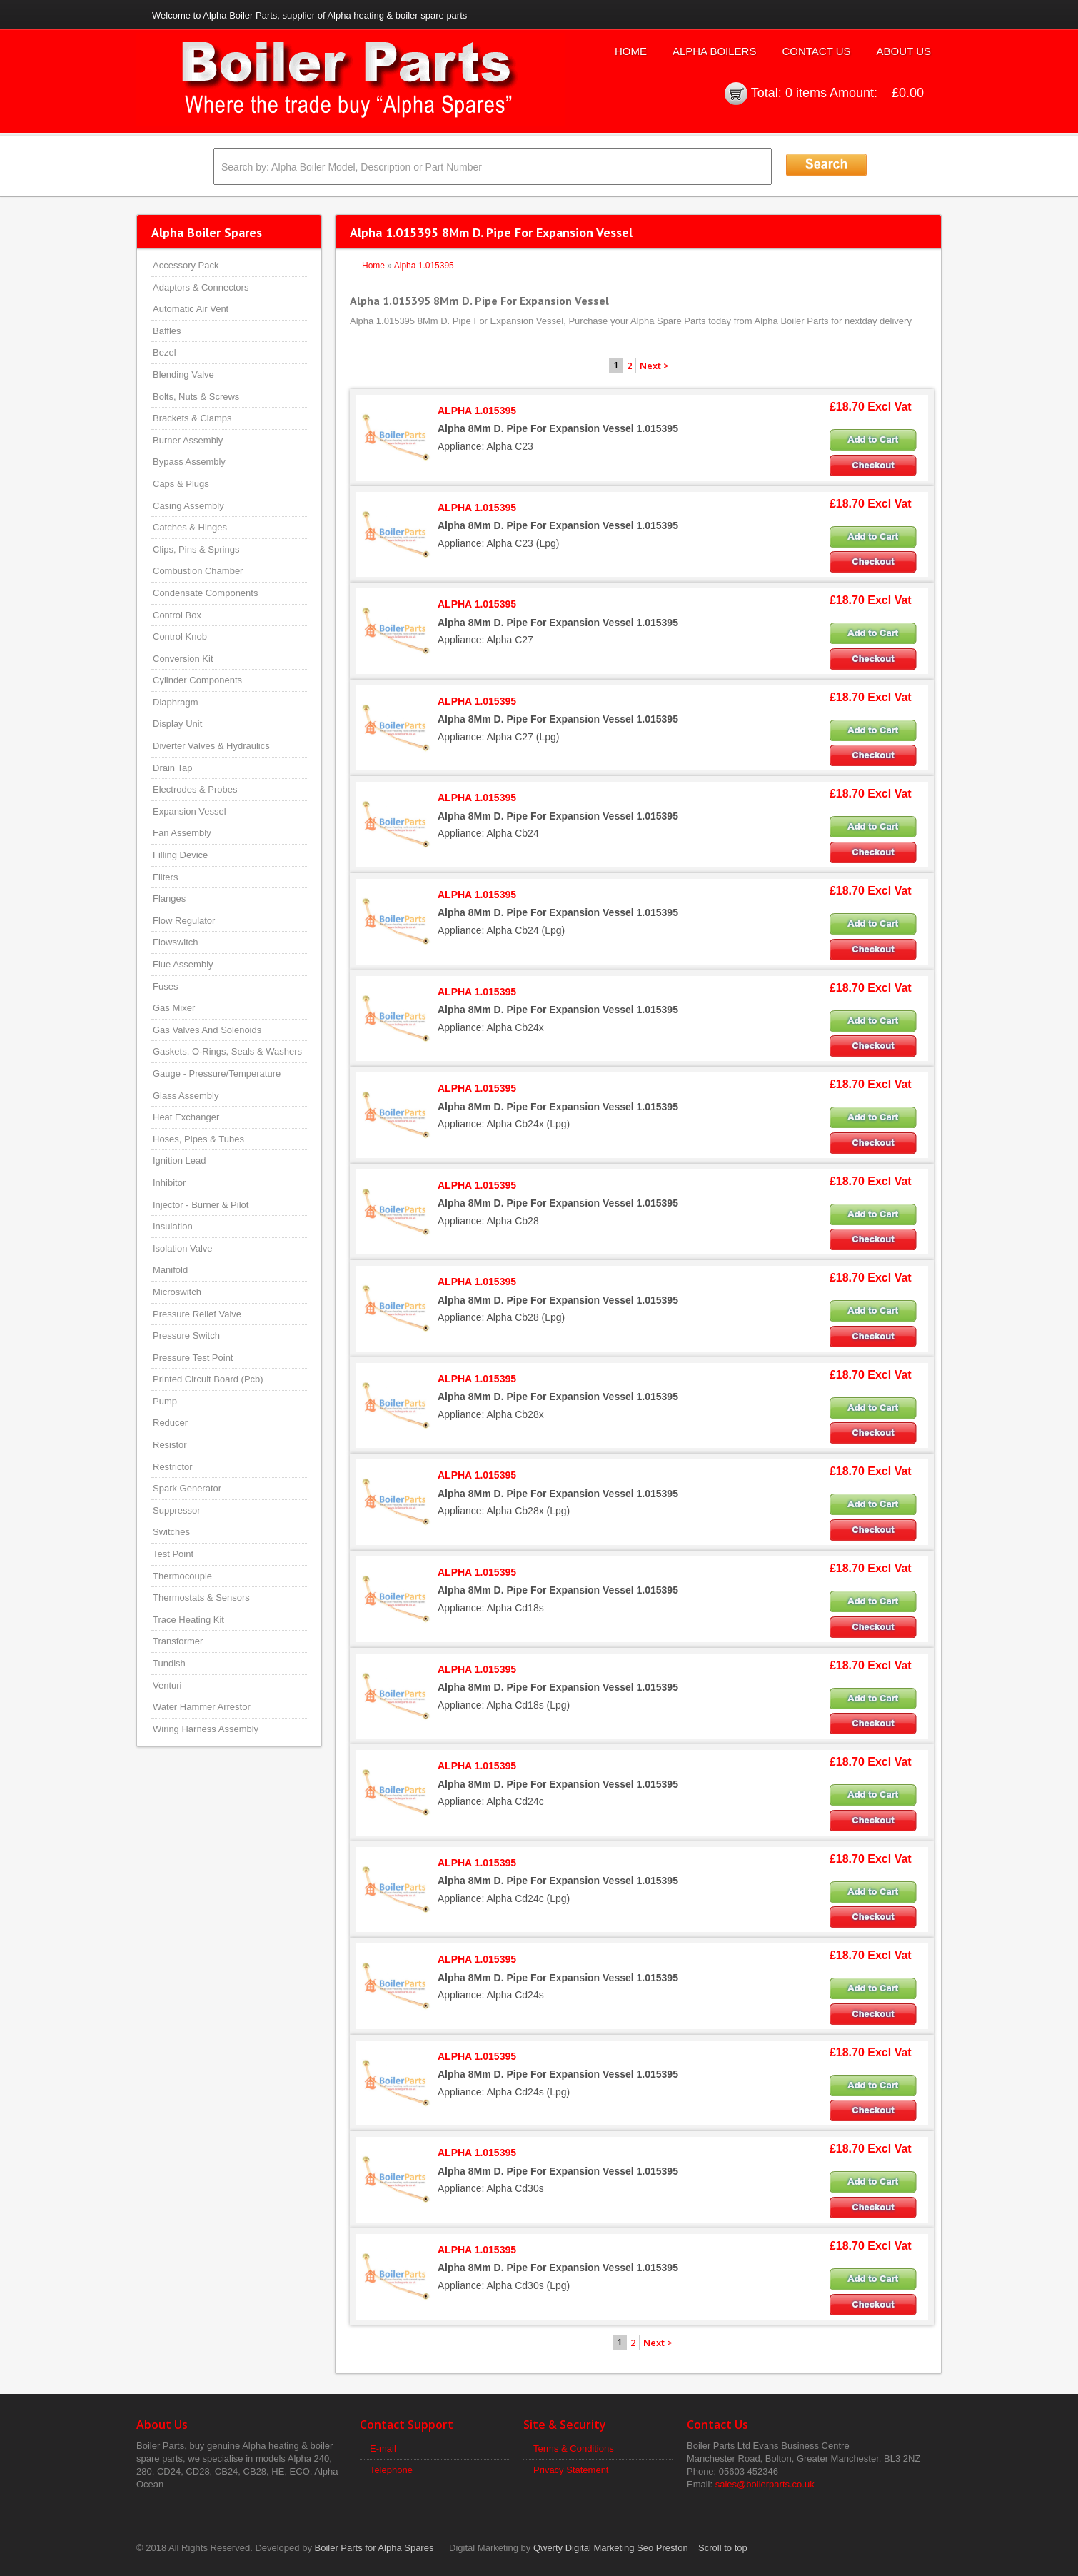 Image resolution: width=1078 pixels, height=2576 pixels. What do you see at coordinates (208, 1379) in the screenshot?
I see `Printed Circuit Board (Pcb)` at bounding box center [208, 1379].